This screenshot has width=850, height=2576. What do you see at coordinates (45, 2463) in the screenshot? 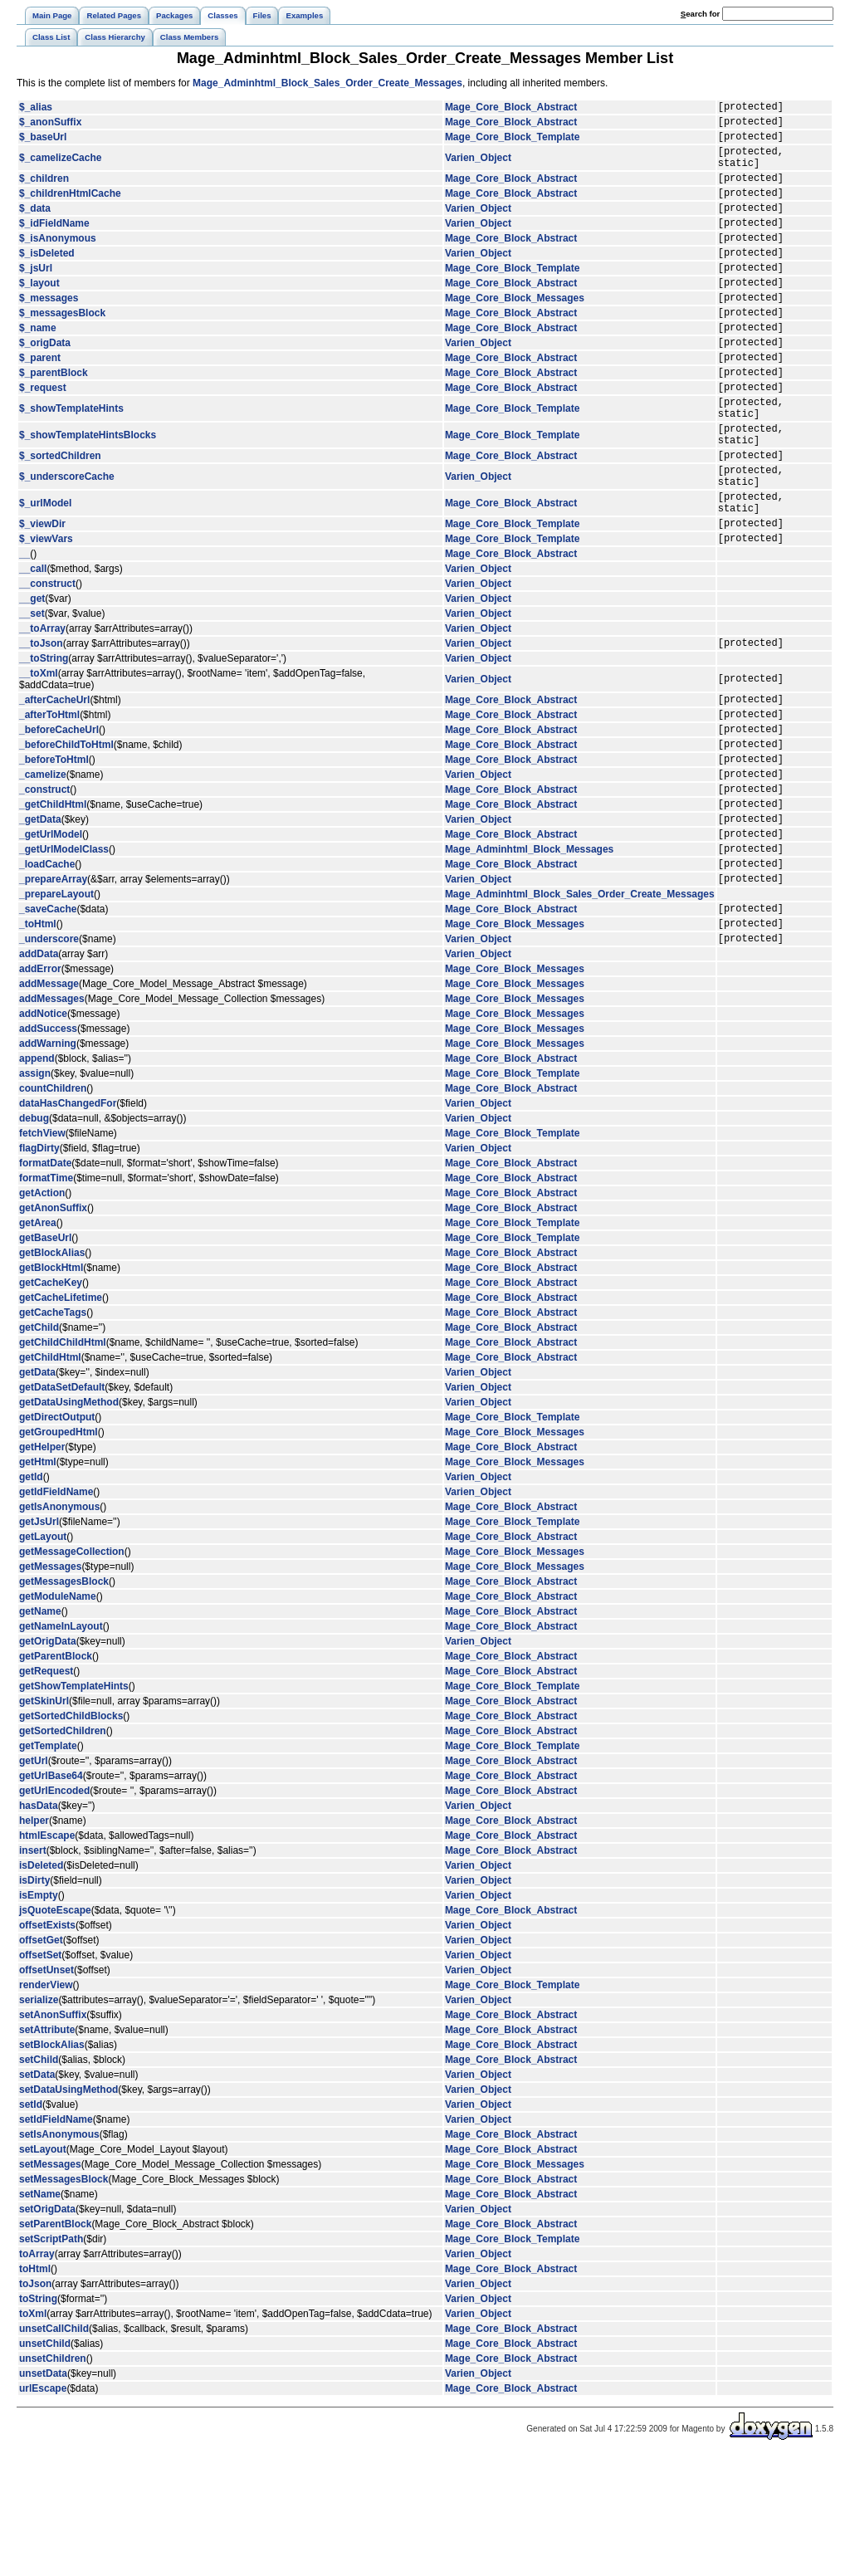
I see `unsetChild` at bounding box center [45, 2463].